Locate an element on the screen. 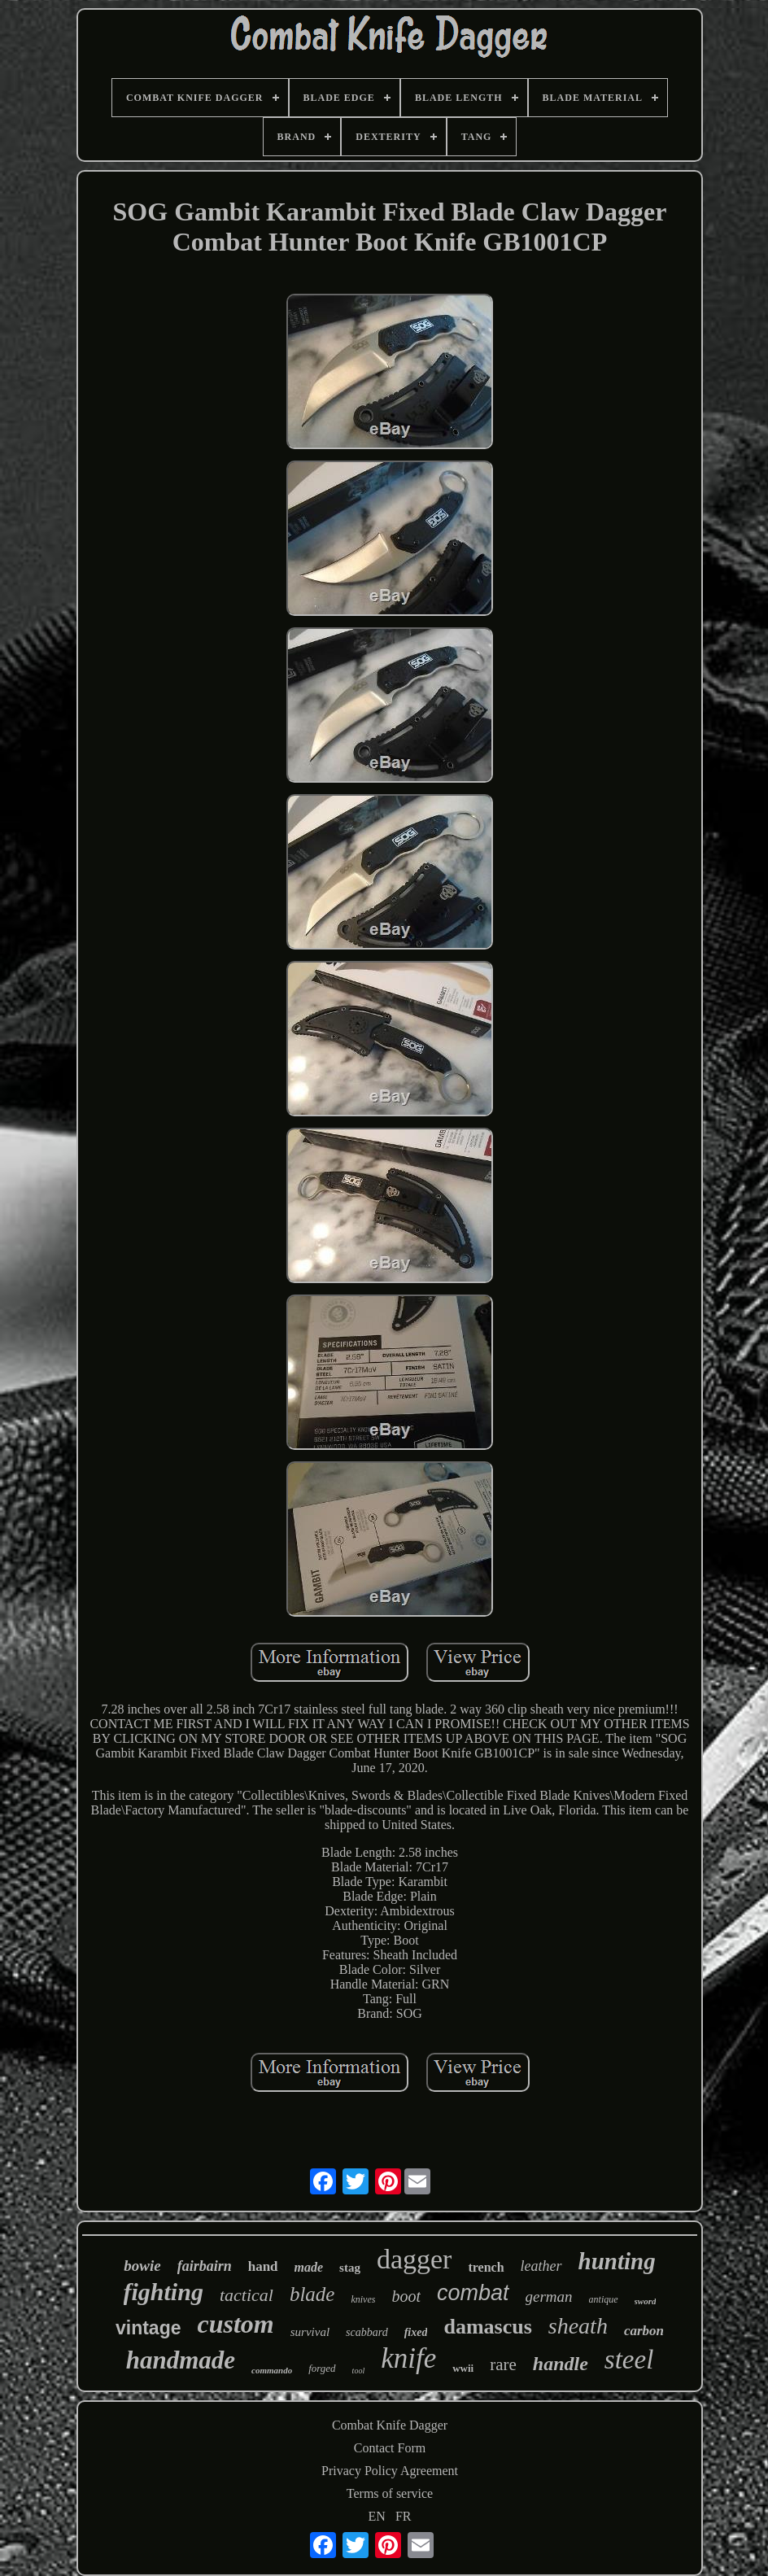 The height and width of the screenshot is (2576, 768). survival is located at coordinates (309, 2331).